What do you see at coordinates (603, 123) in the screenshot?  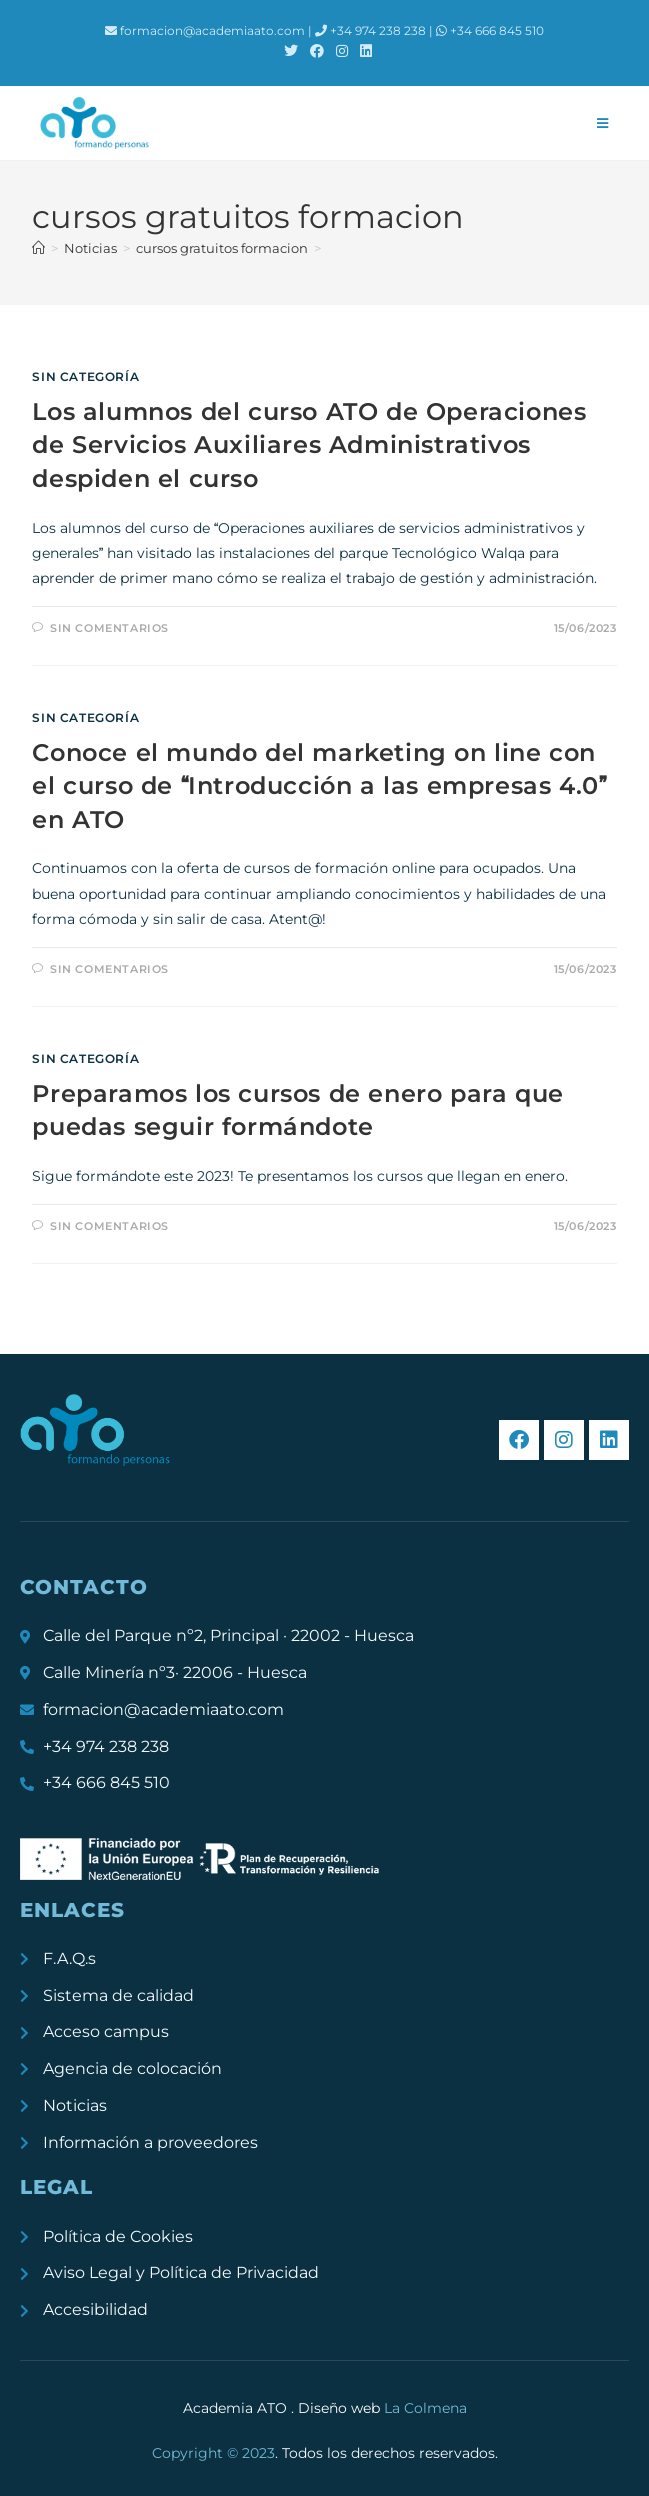 I see `[Menú móvil]` at bounding box center [603, 123].